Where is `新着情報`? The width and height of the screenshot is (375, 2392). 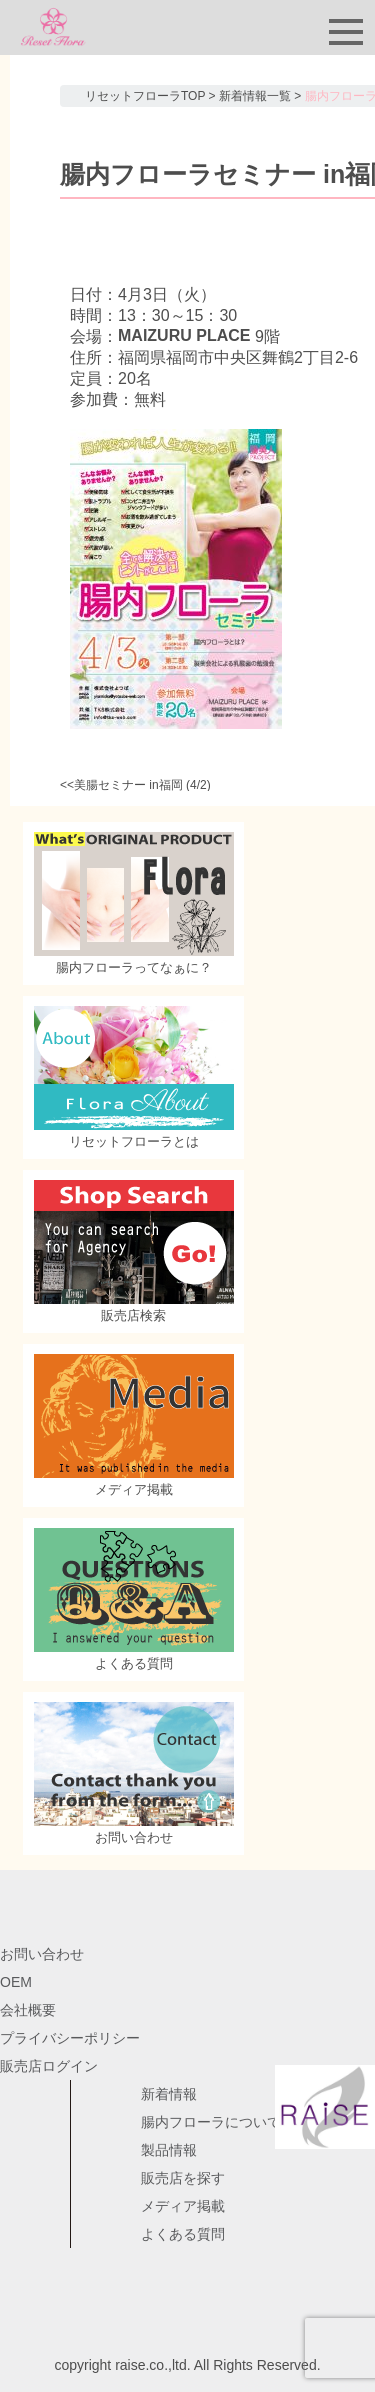 新着情報 is located at coordinates (169, 2094).